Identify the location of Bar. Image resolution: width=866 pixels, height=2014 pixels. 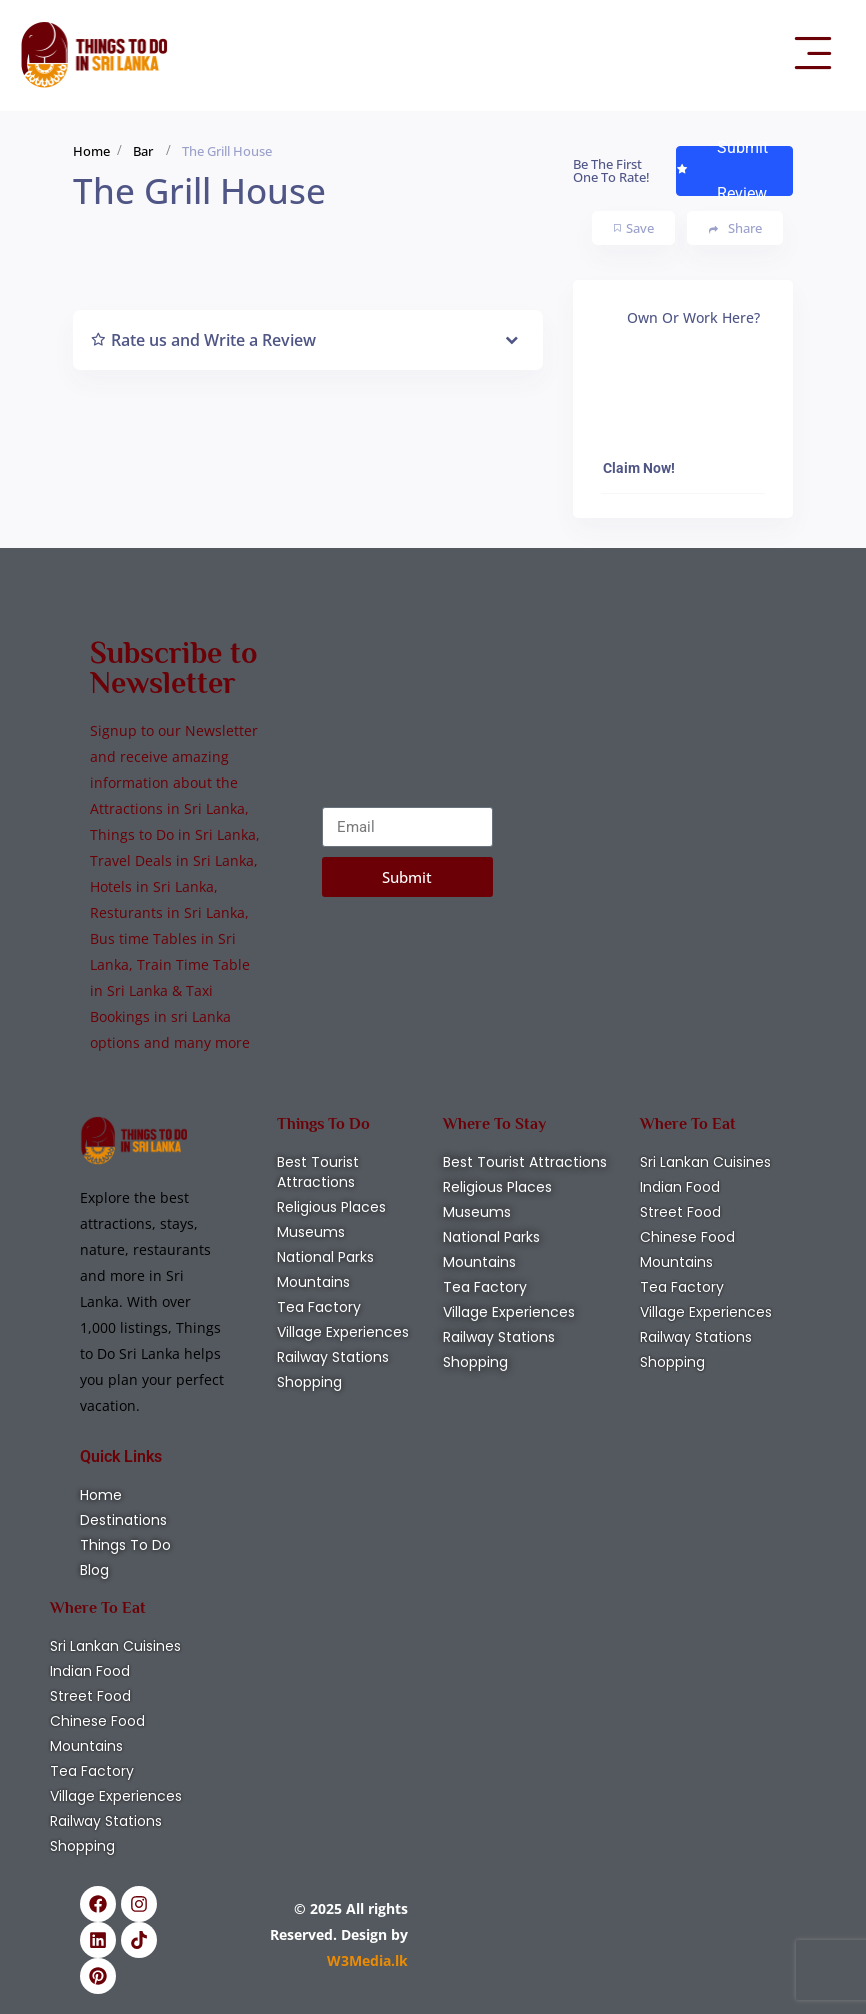
(143, 151).